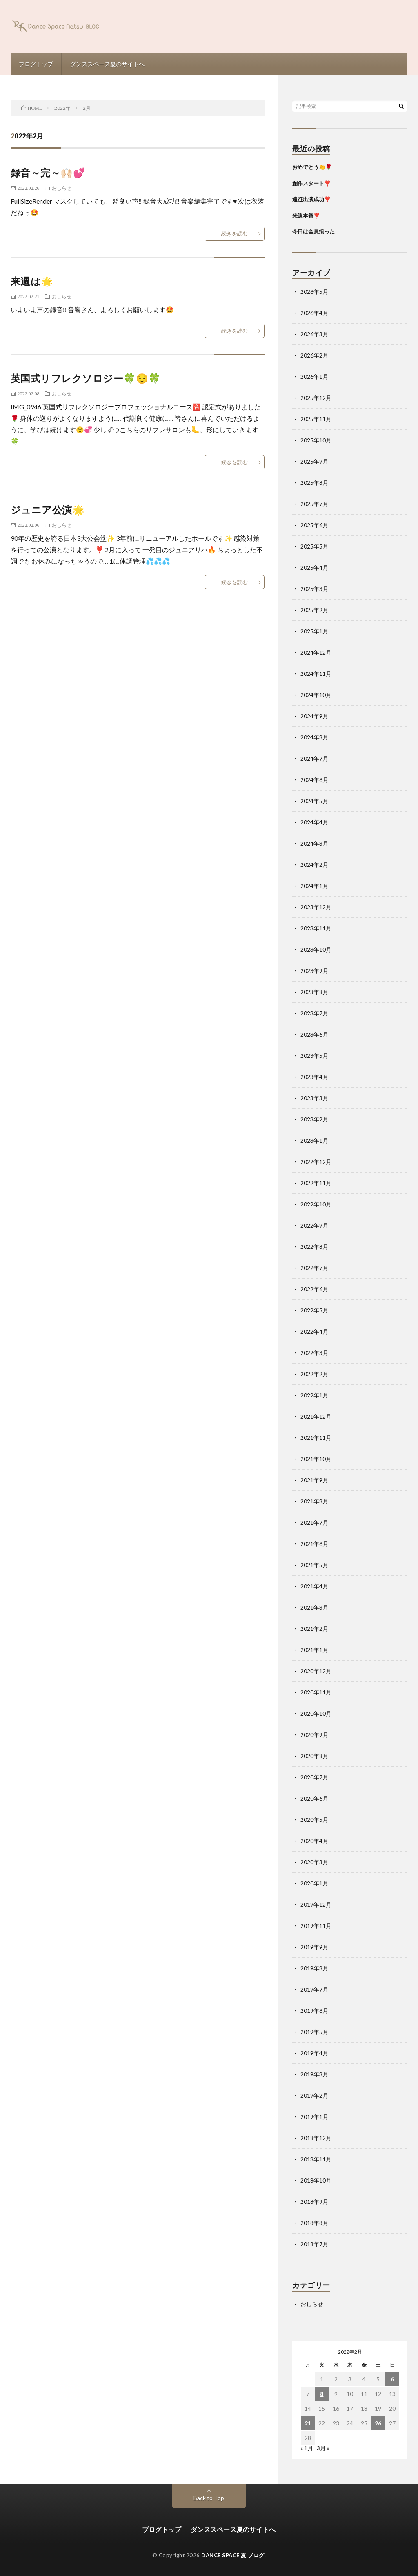 This screenshot has width=418, height=2576. What do you see at coordinates (314, 1968) in the screenshot?
I see `2019年8月` at bounding box center [314, 1968].